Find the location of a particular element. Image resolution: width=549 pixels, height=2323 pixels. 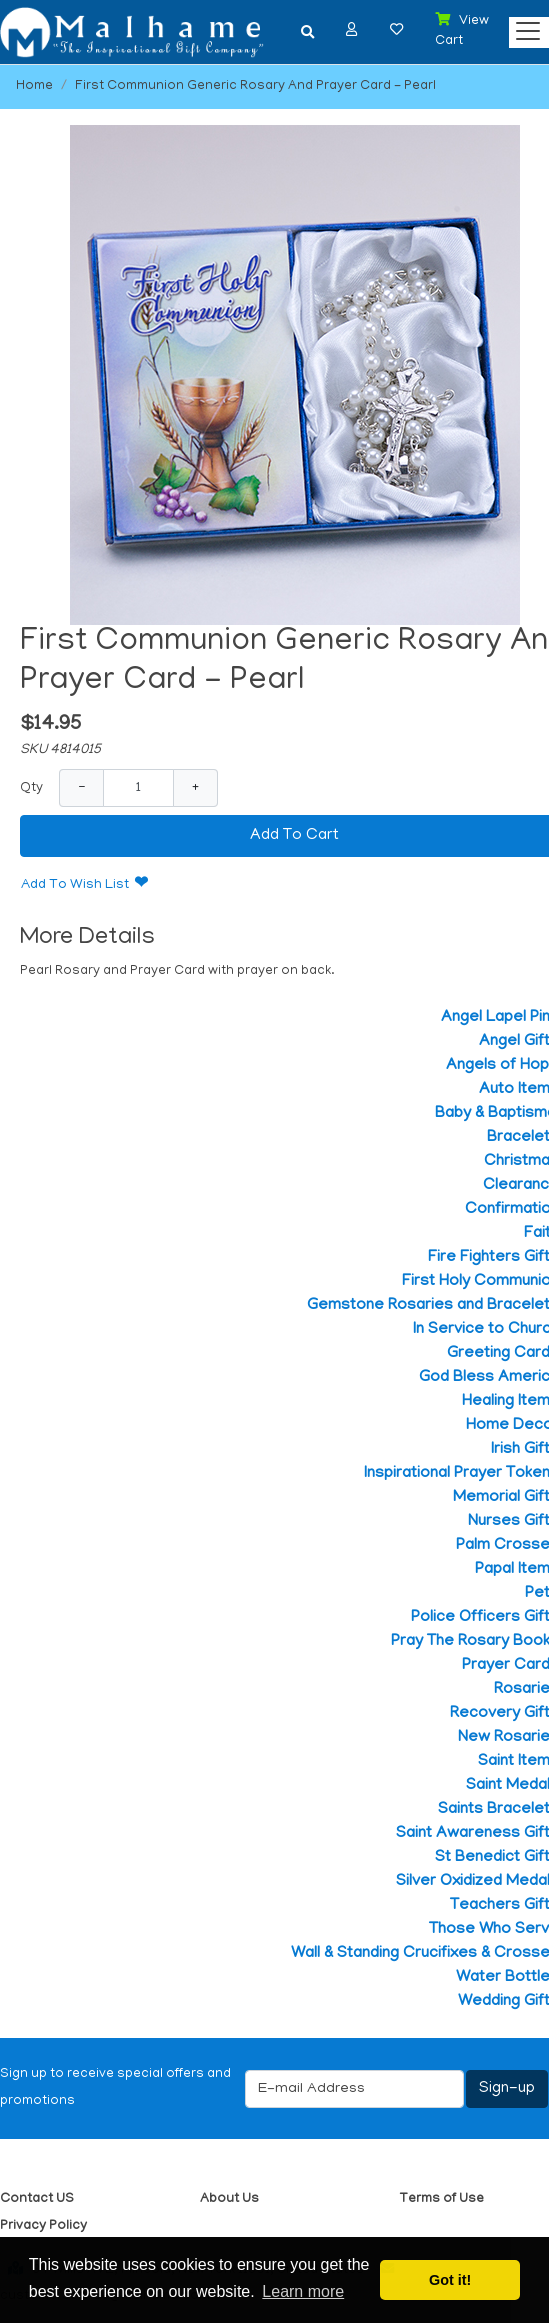

Privacy Policy is located at coordinates (43, 2226).